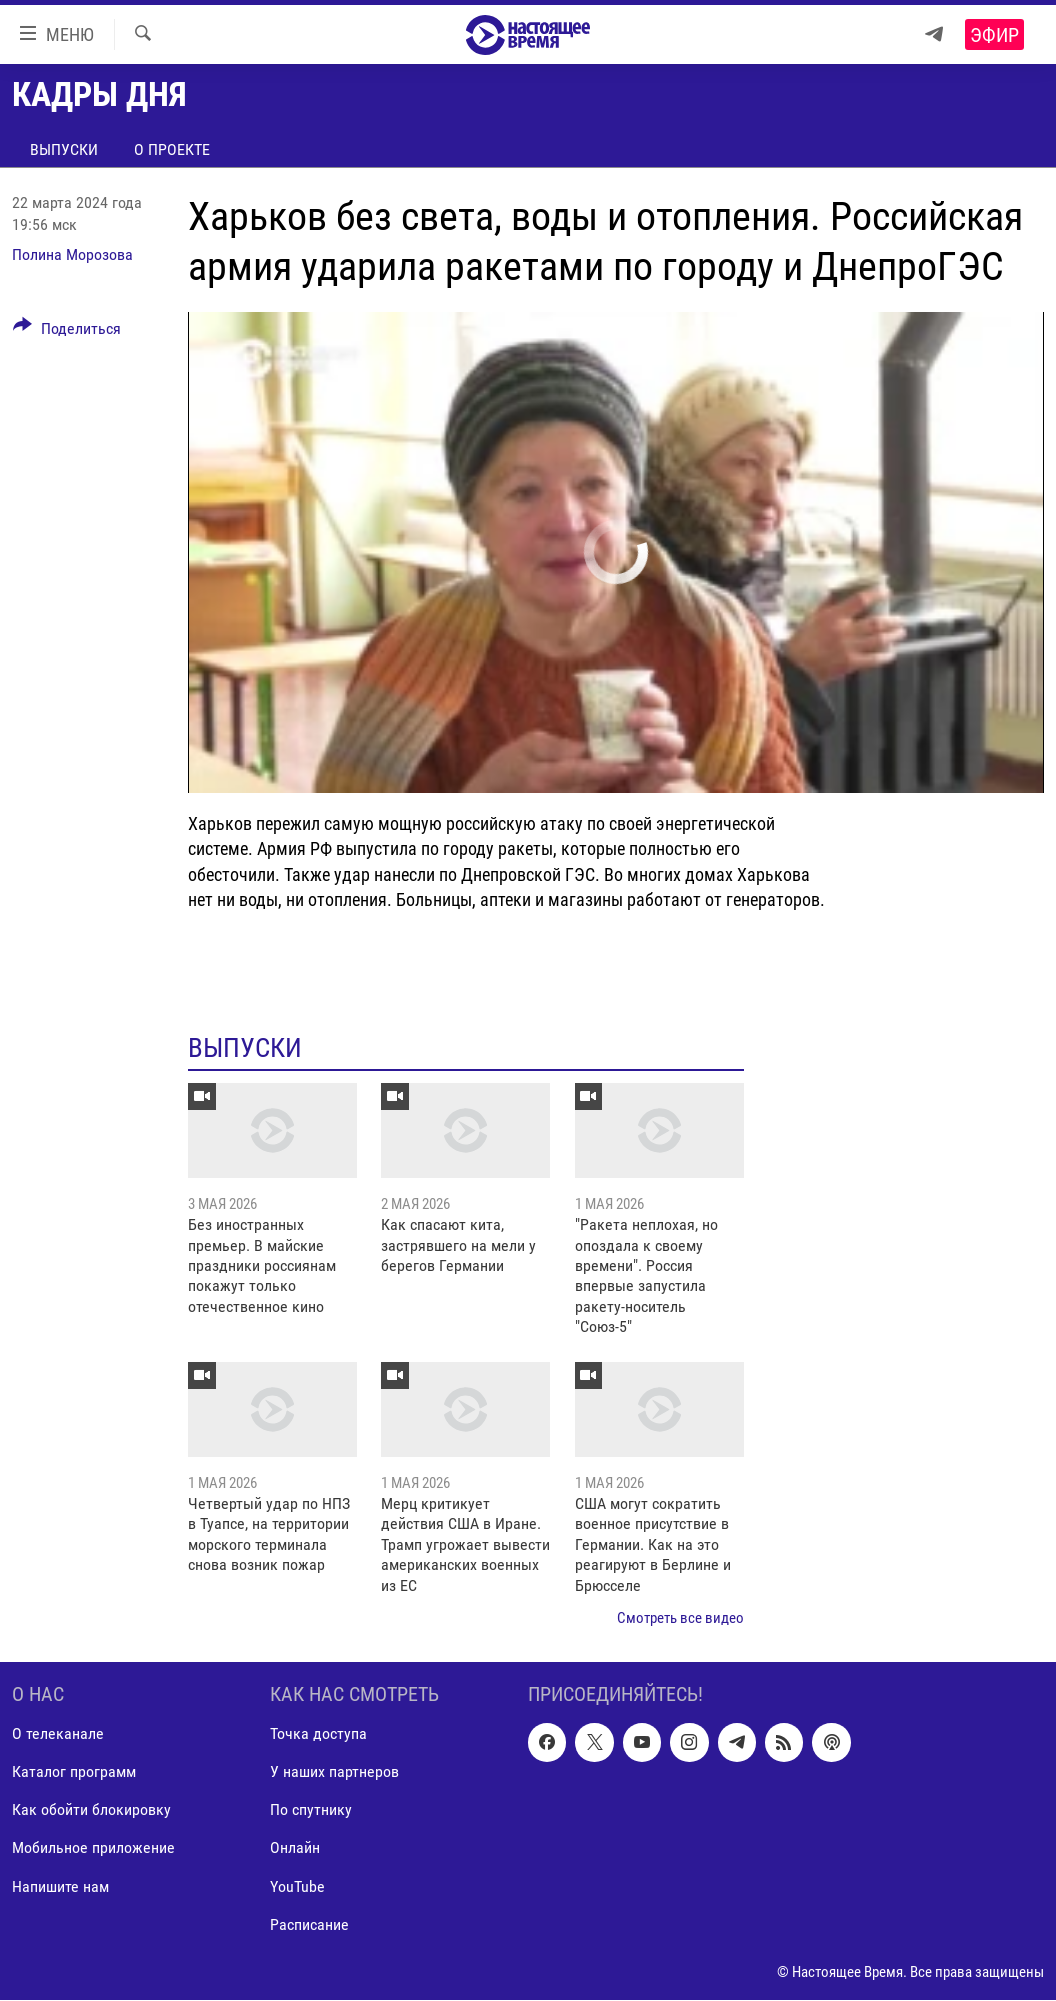 This screenshot has height=2001, width=1056. Describe the element at coordinates (93, 1848) in the screenshot. I see `Мобильное приложение` at that location.